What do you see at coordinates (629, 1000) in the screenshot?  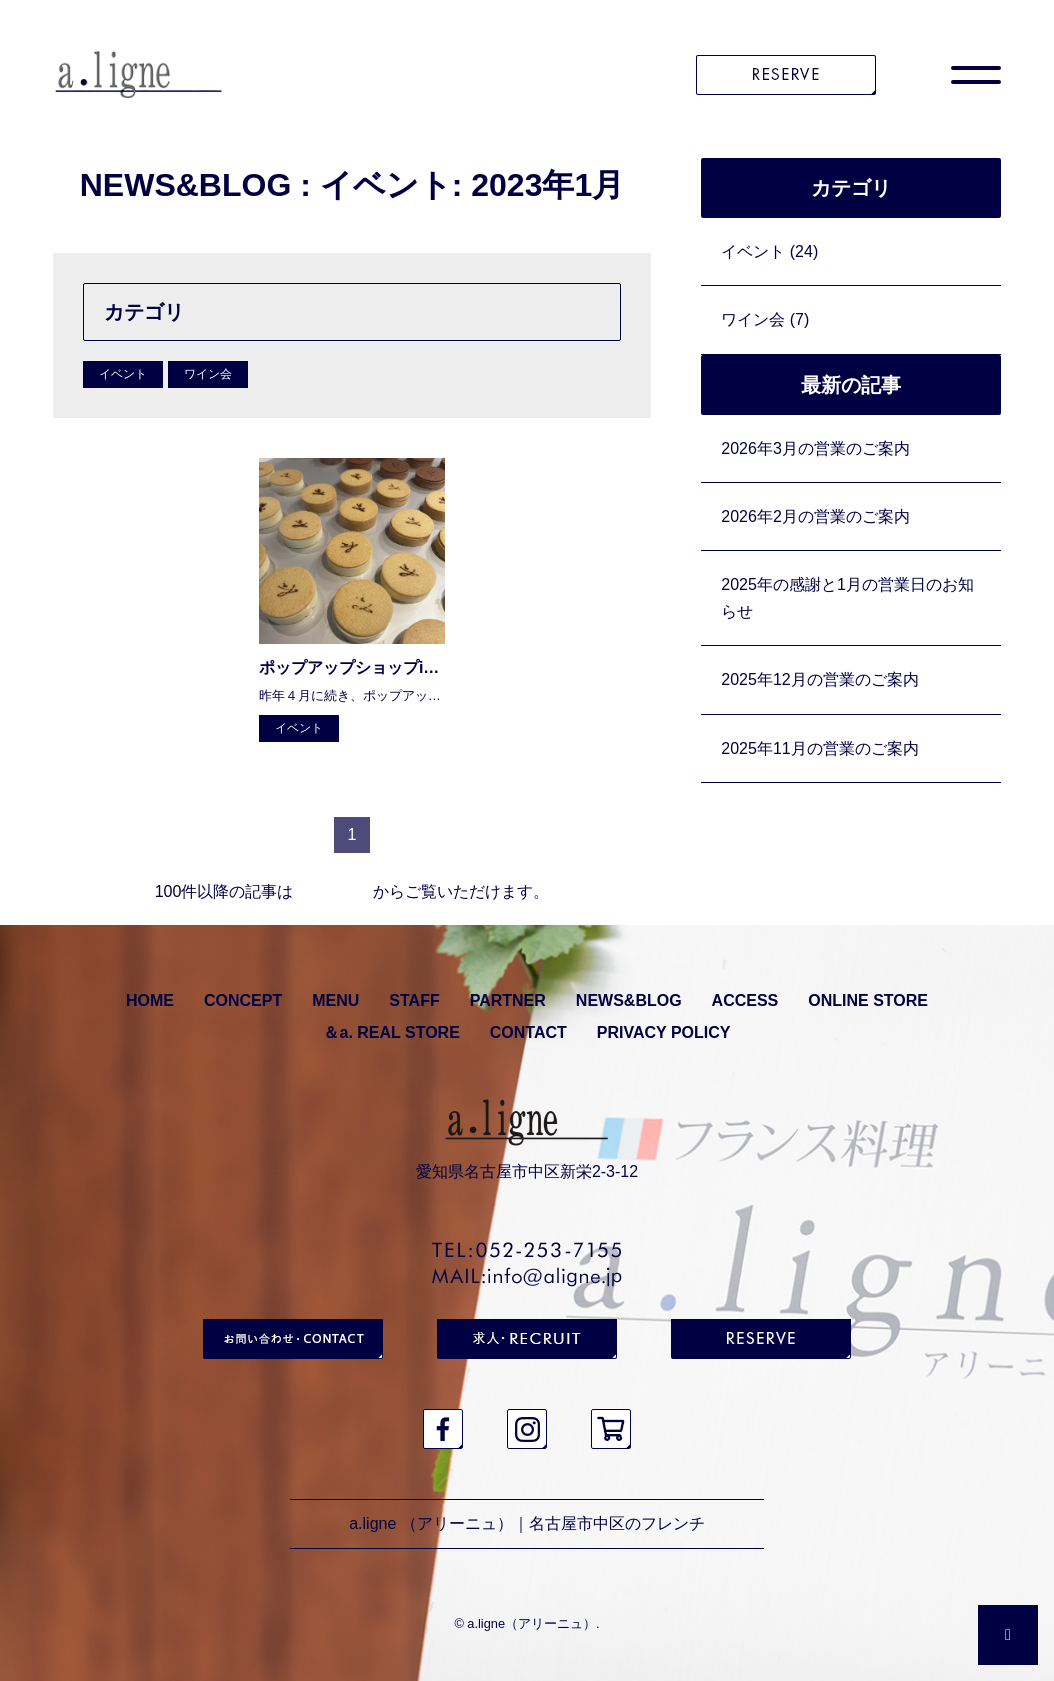 I see `NEWS&BLOG` at bounding box center [629, 1000].